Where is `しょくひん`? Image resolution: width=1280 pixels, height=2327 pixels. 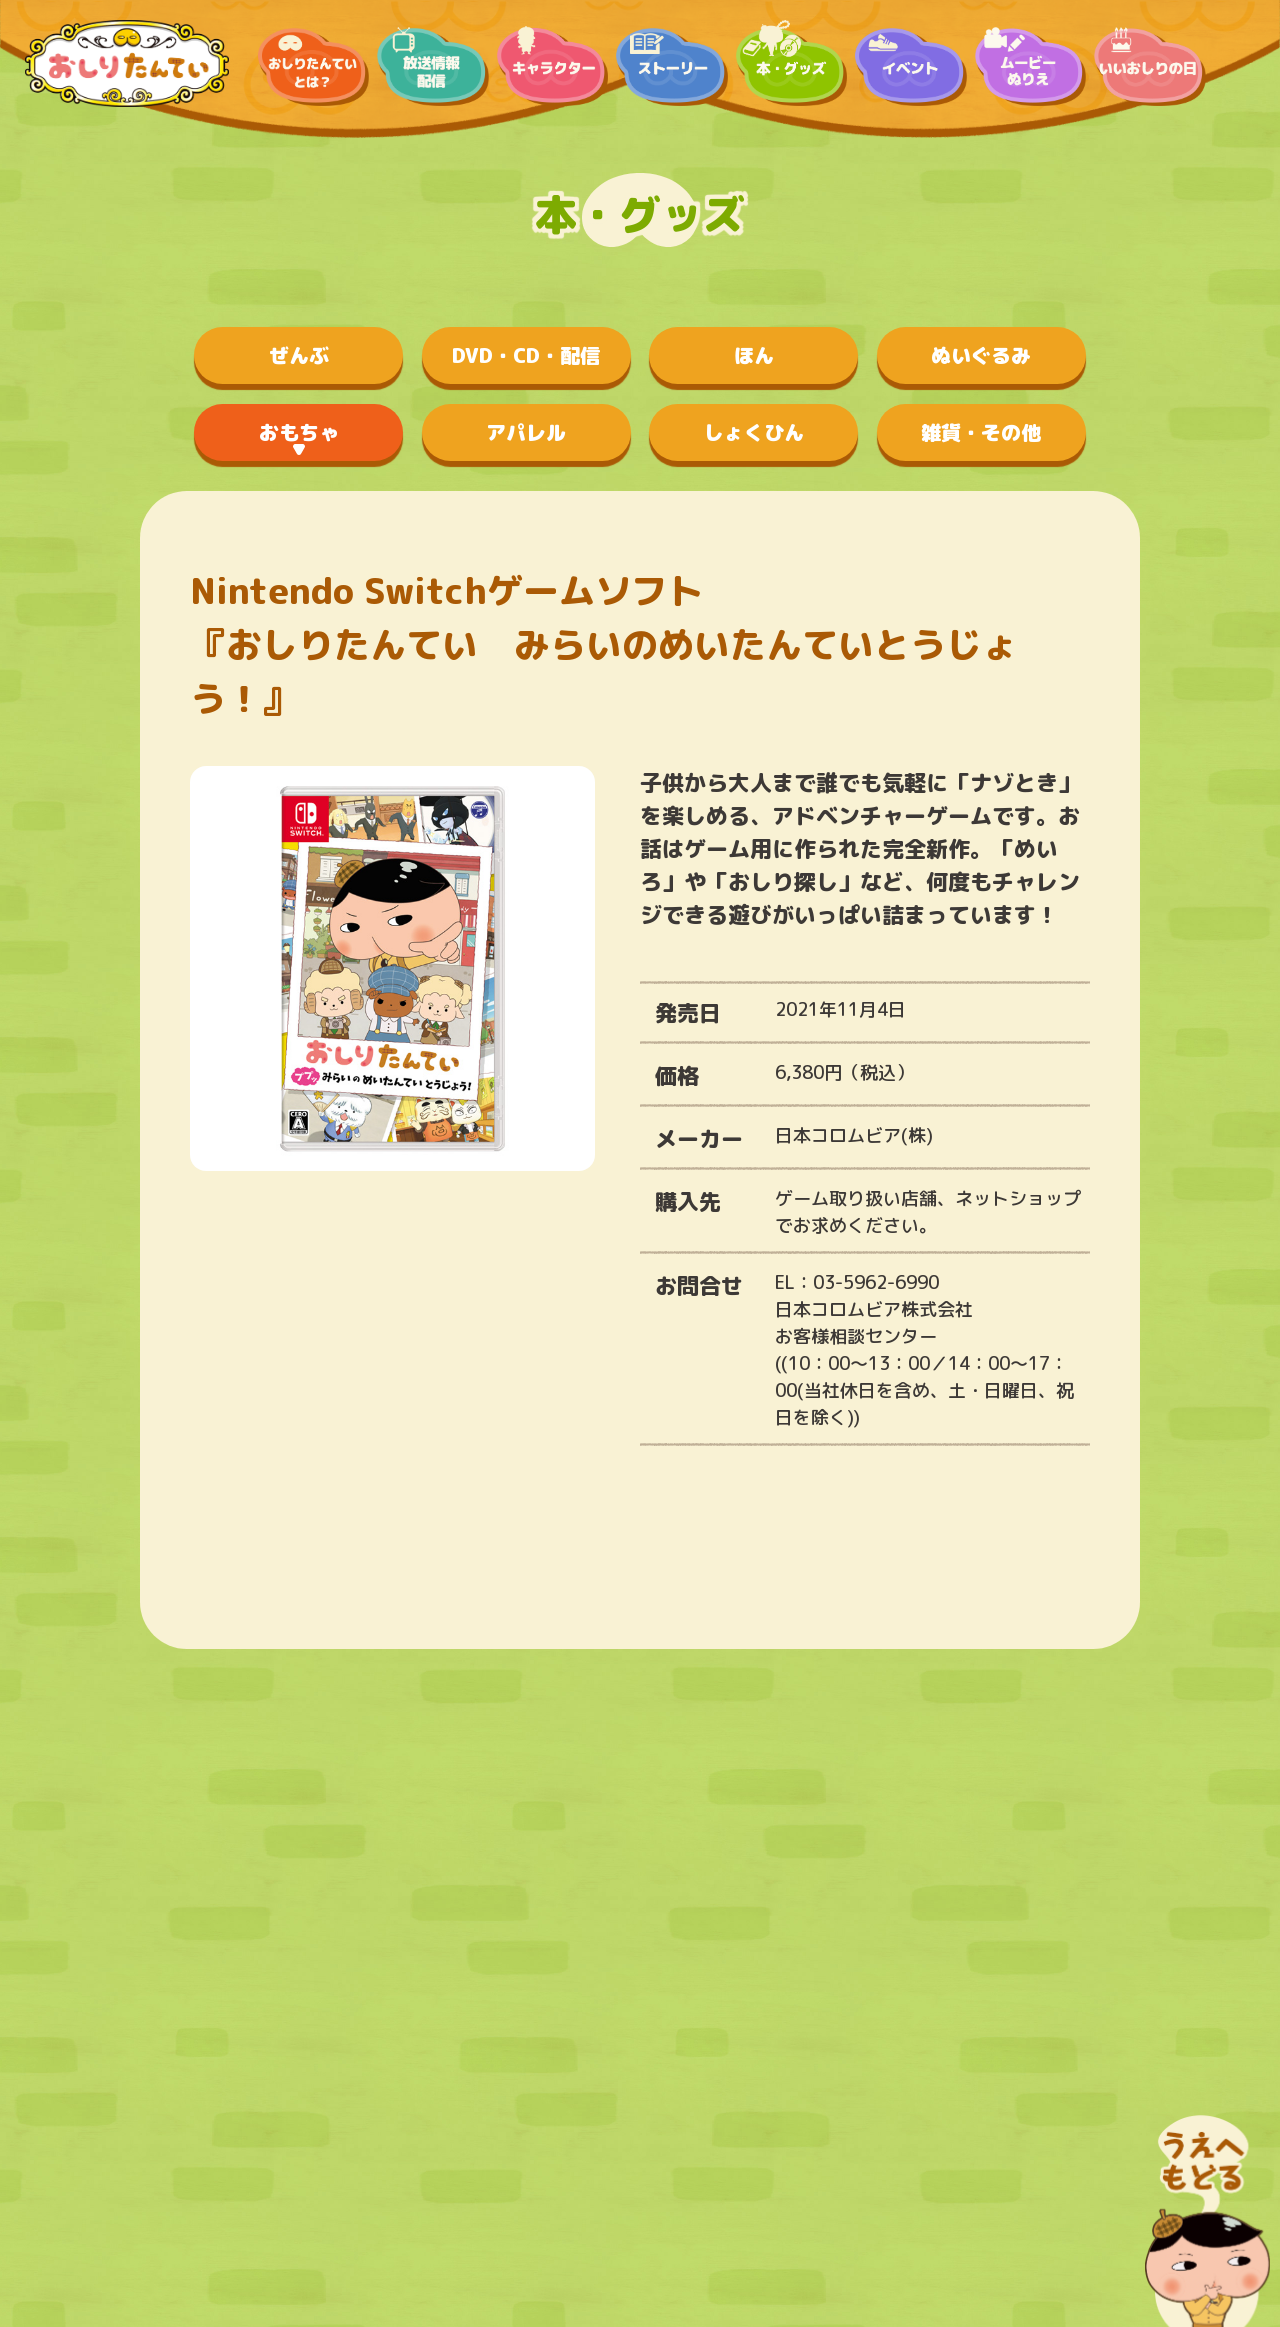 しょくひん is located at coordinates (754, 432).